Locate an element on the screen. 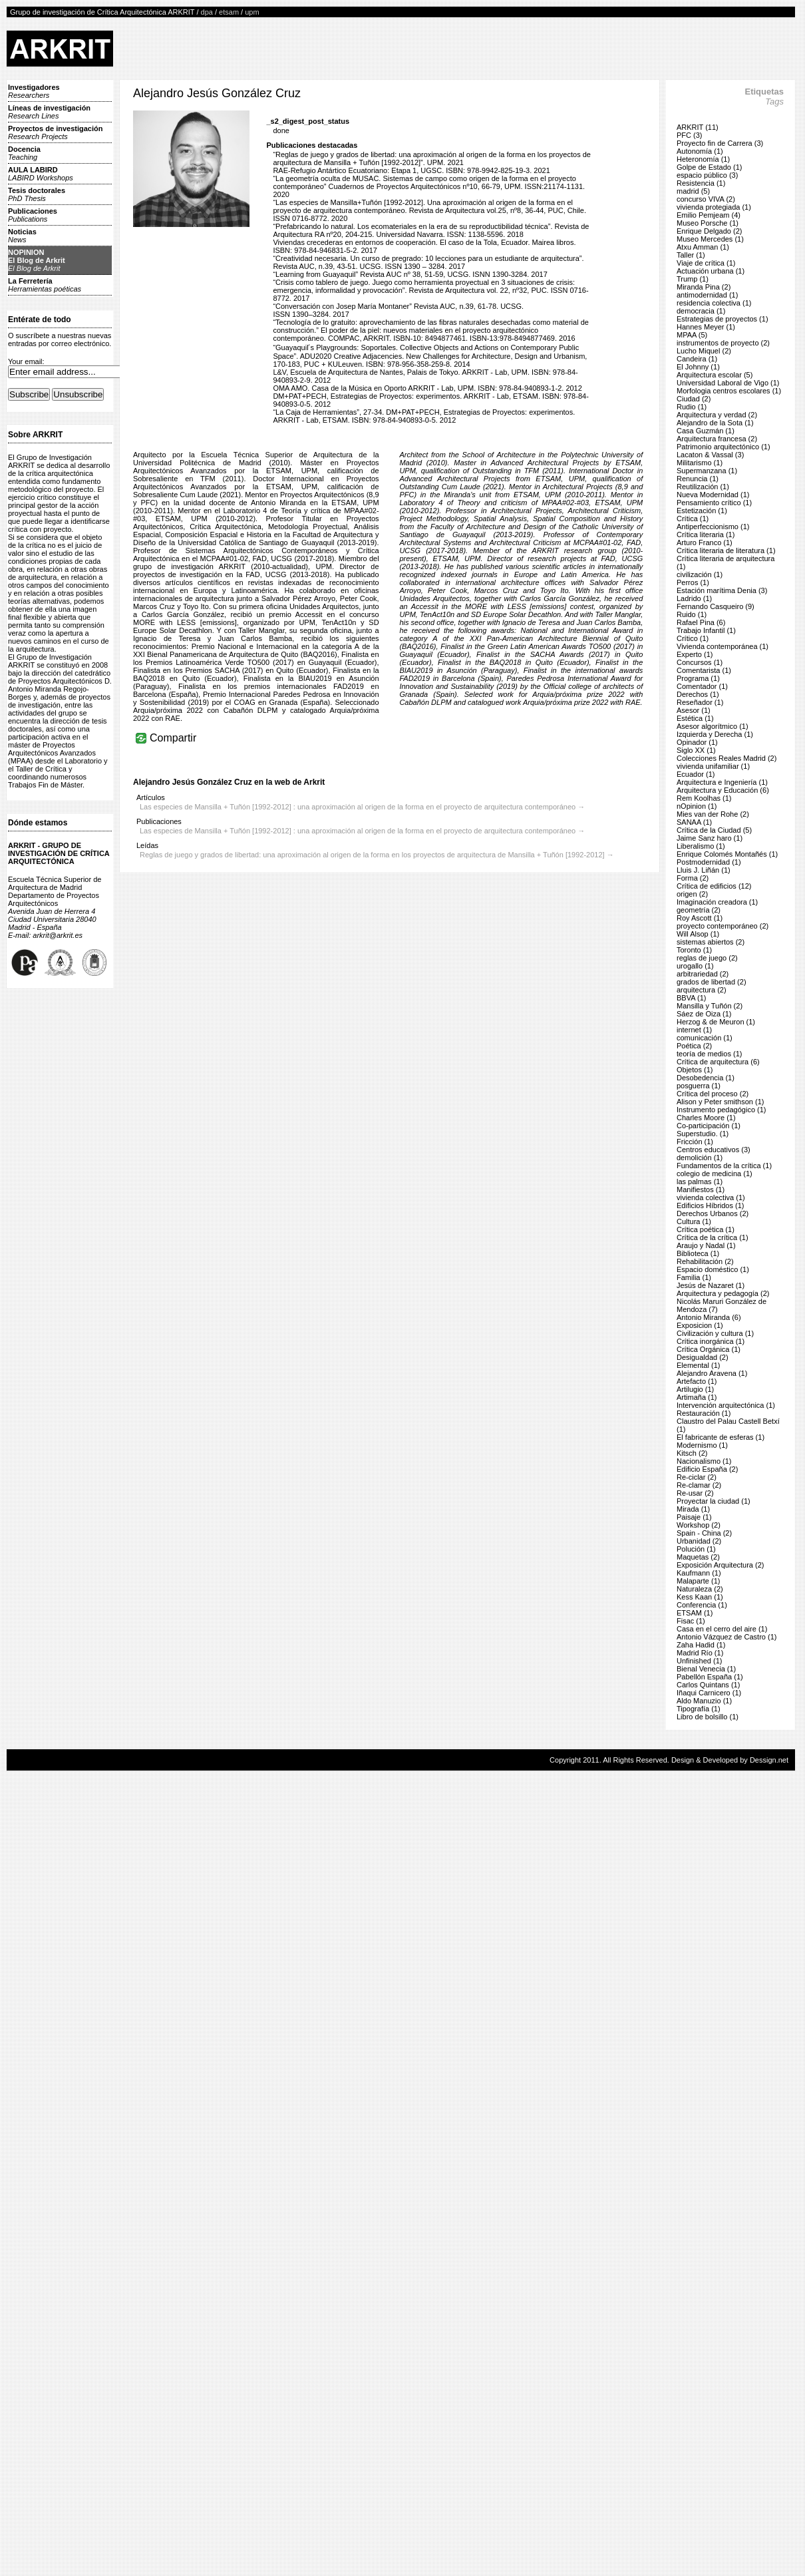  Estación marítima Denia (3) is located at coordinates (722, 590).